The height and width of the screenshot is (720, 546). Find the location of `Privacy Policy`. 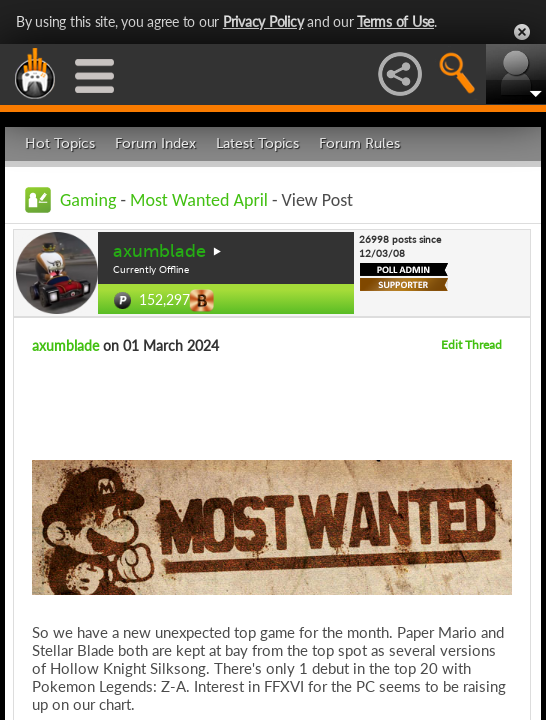

Privacy Policy is located at coordinates (263, 21).